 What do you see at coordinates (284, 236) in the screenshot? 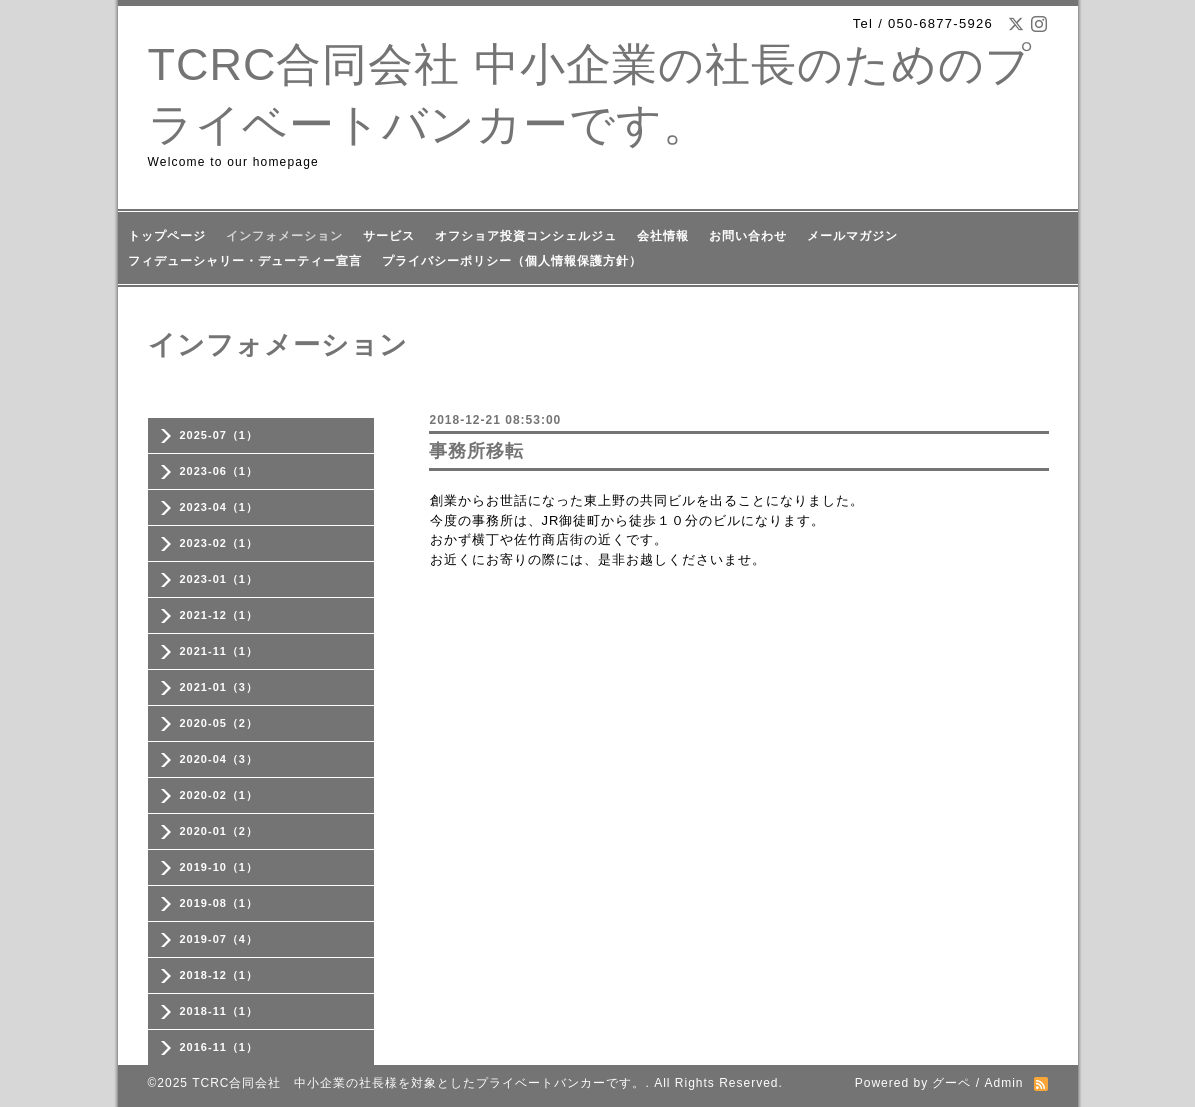
I see `インフォメーション` at bounding box center [284, 236].